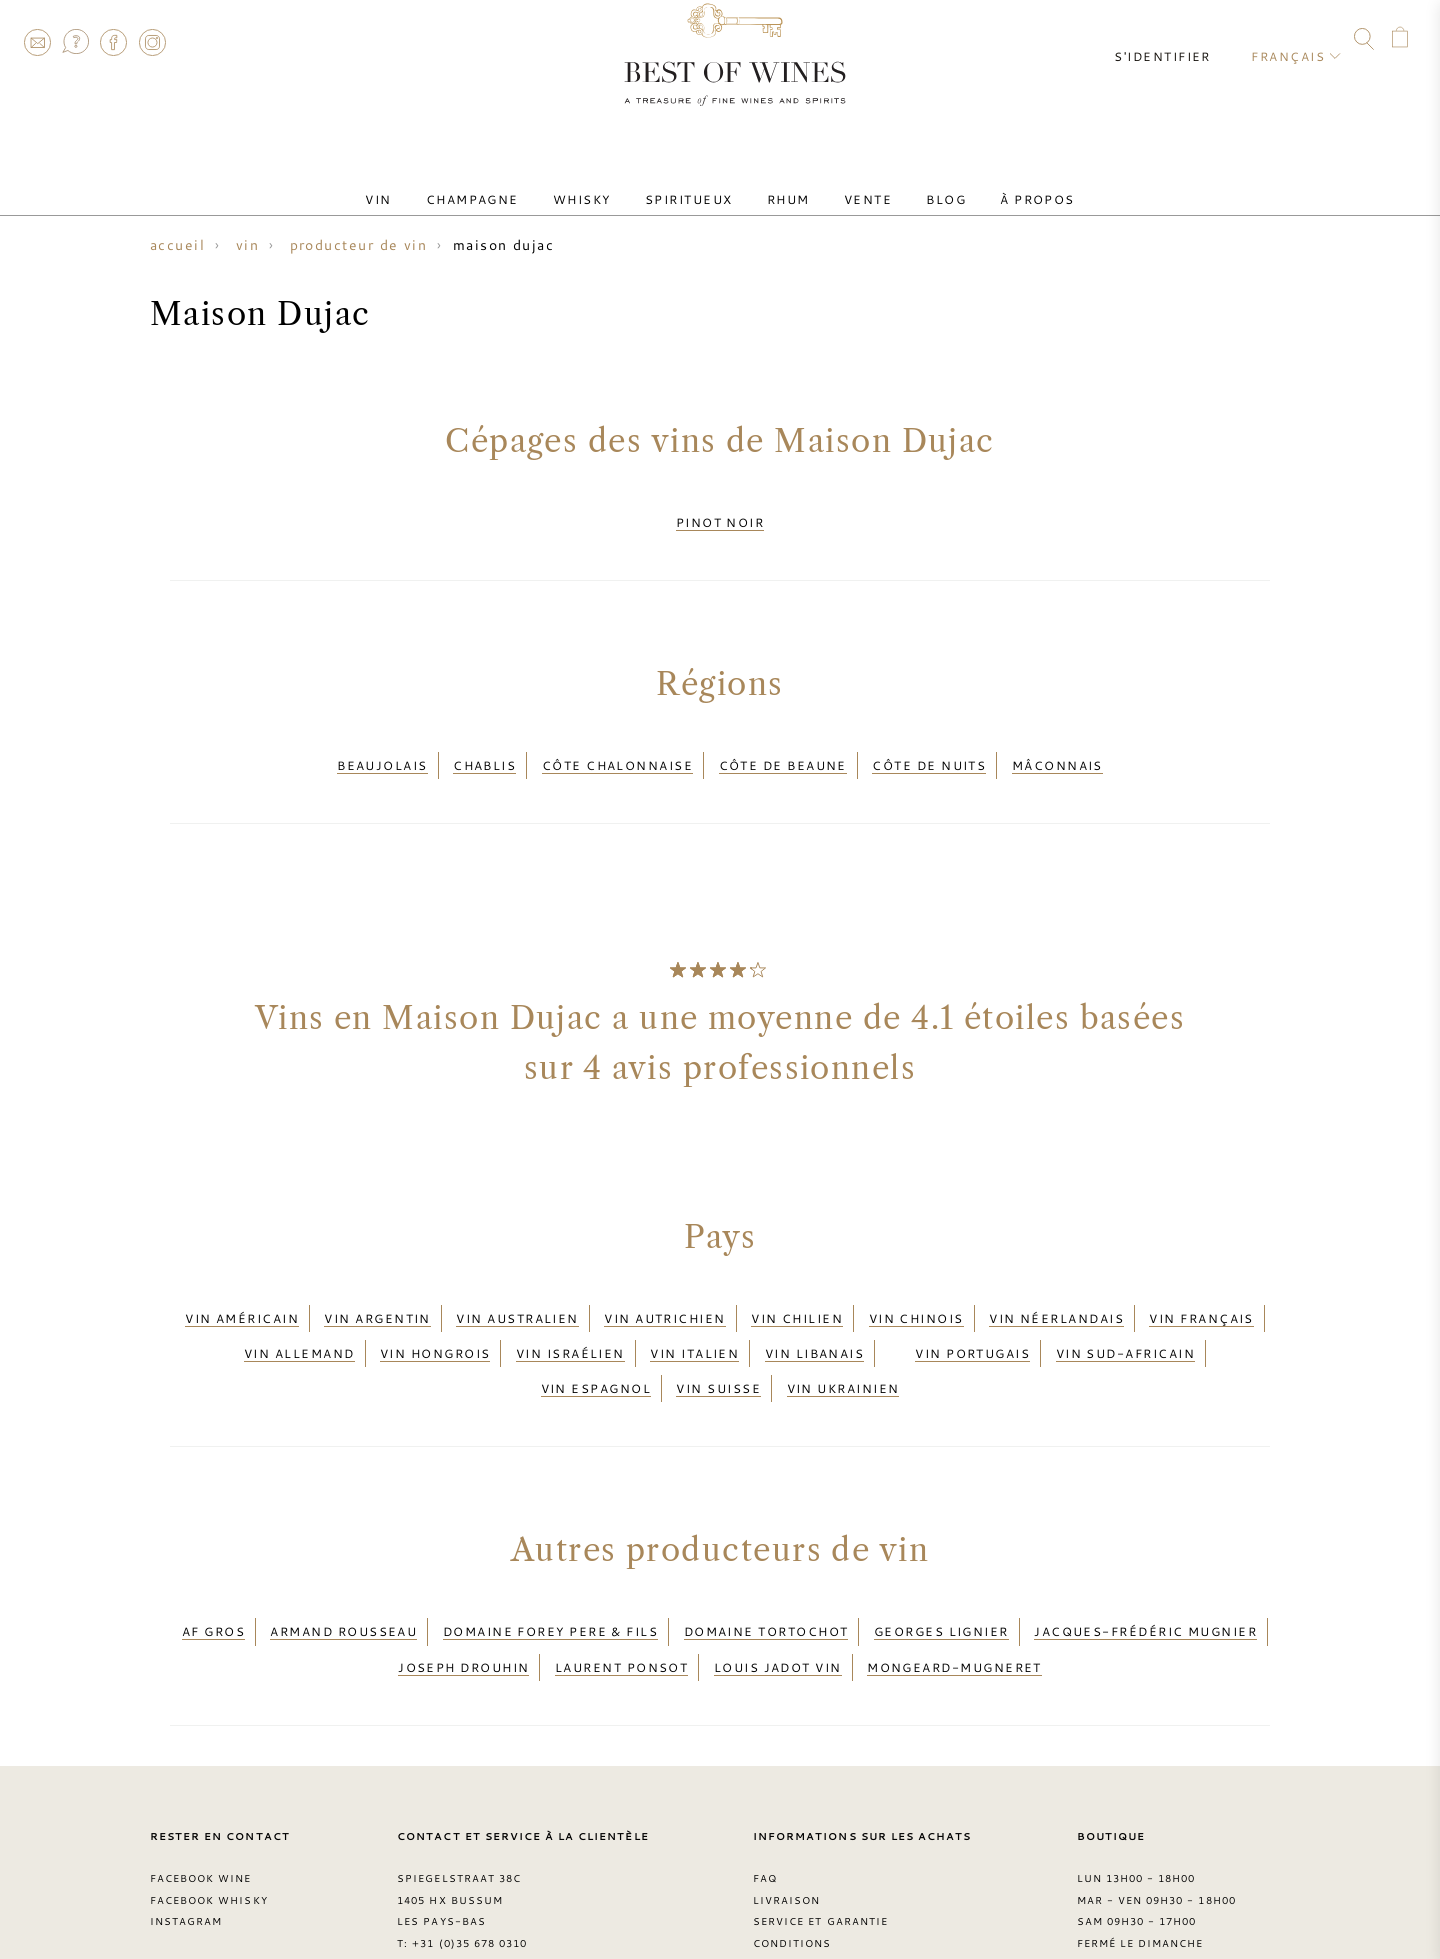 The image size is (1440, 1959). Describe the element at coordinates (75, 42) in the screenshot. I see `FAQ` at that location.